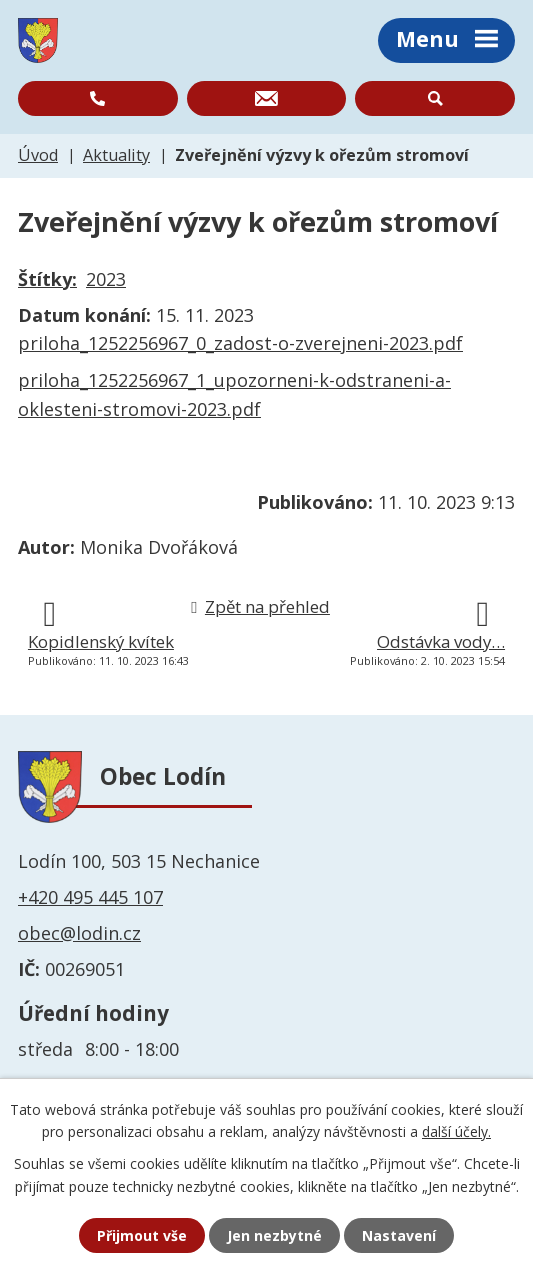 This screenshot has height=1272, width=533. I want to click on Nastavení, so click(399, 1235).